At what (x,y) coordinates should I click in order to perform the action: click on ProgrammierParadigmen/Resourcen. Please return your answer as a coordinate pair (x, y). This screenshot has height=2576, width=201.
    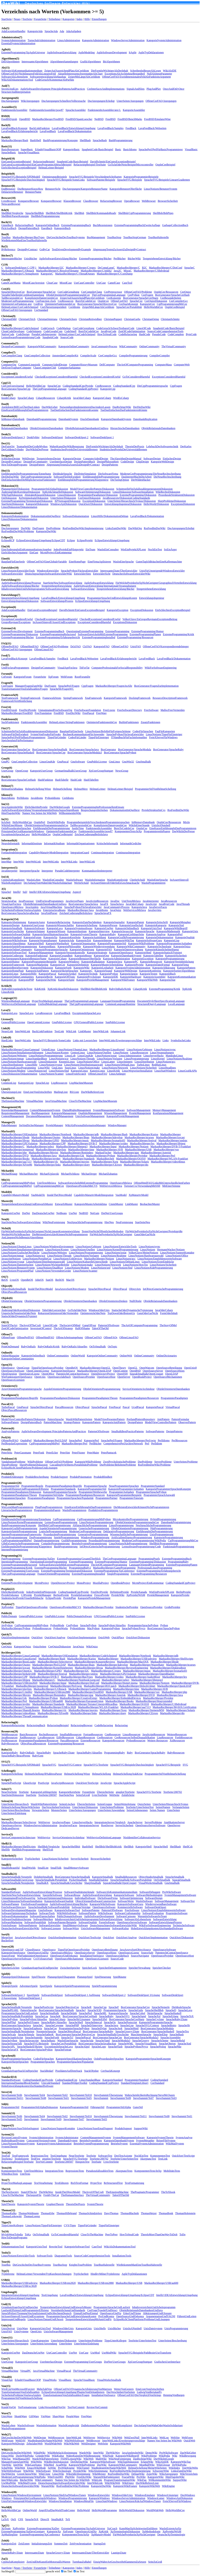
    Looking at the image, I should click on (139, 1398).